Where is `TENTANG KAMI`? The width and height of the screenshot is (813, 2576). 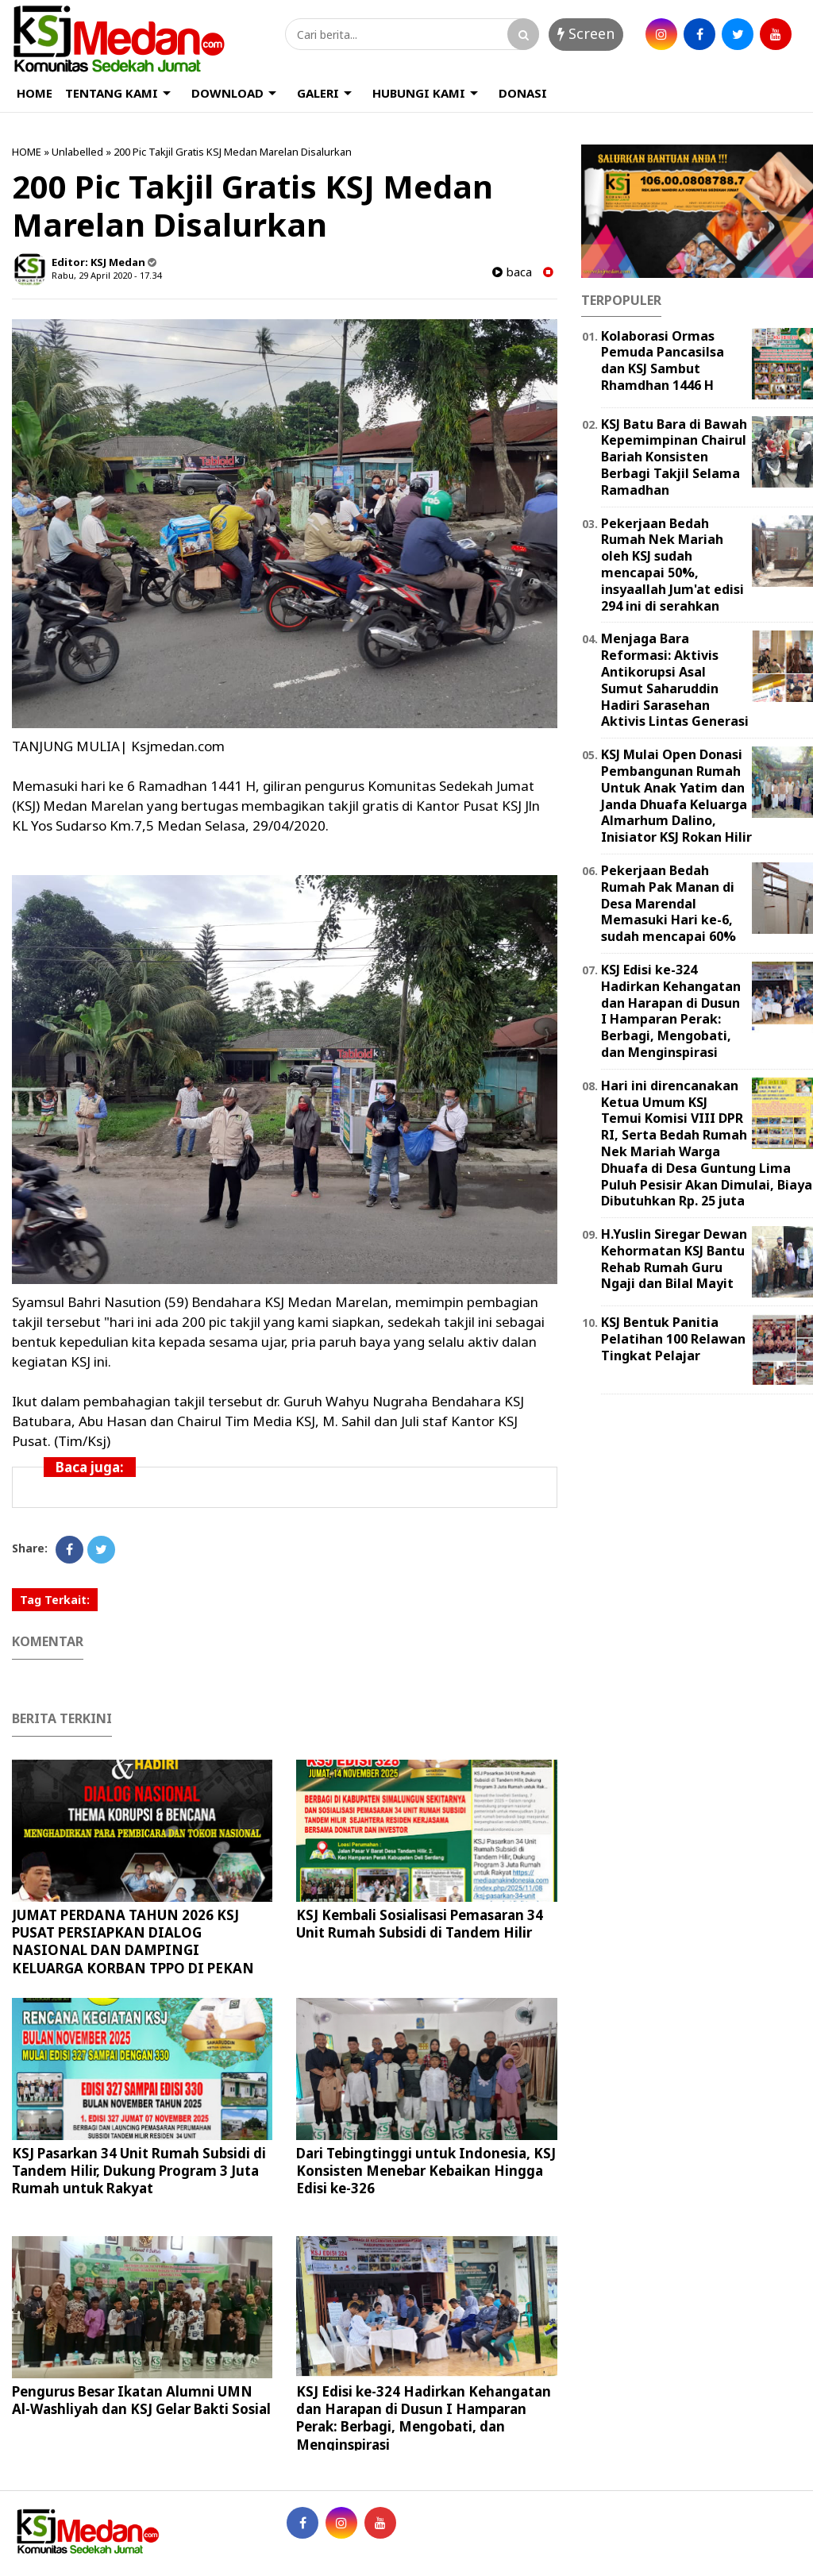 TENTANG KAMI is located at coordinates (111, 93).